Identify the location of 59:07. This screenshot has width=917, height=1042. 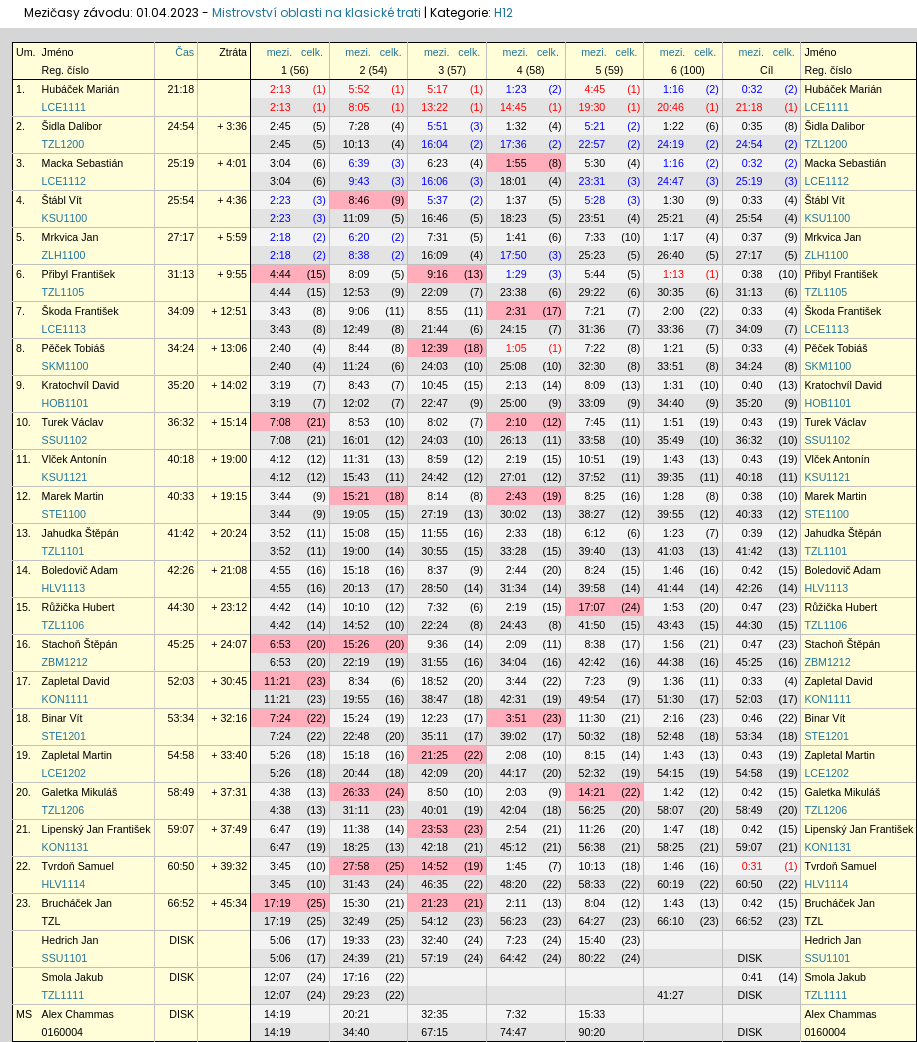
(181, 829).